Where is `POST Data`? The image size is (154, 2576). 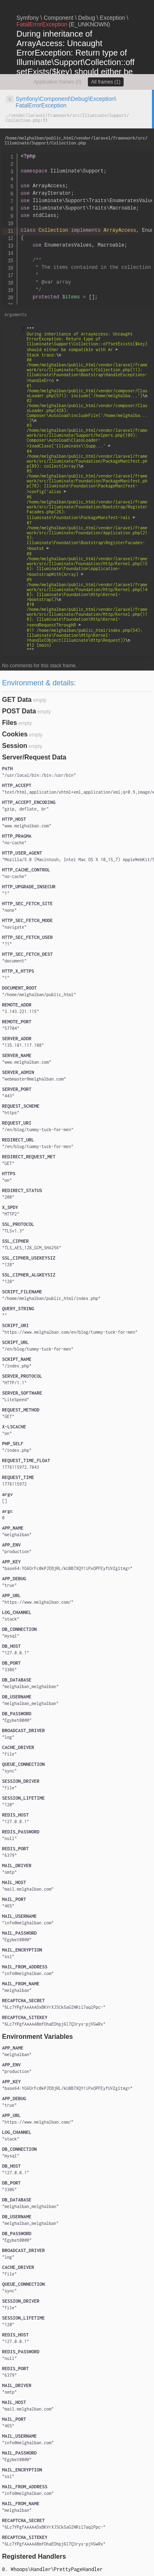 POST Data is located at coordinates (19, 711).